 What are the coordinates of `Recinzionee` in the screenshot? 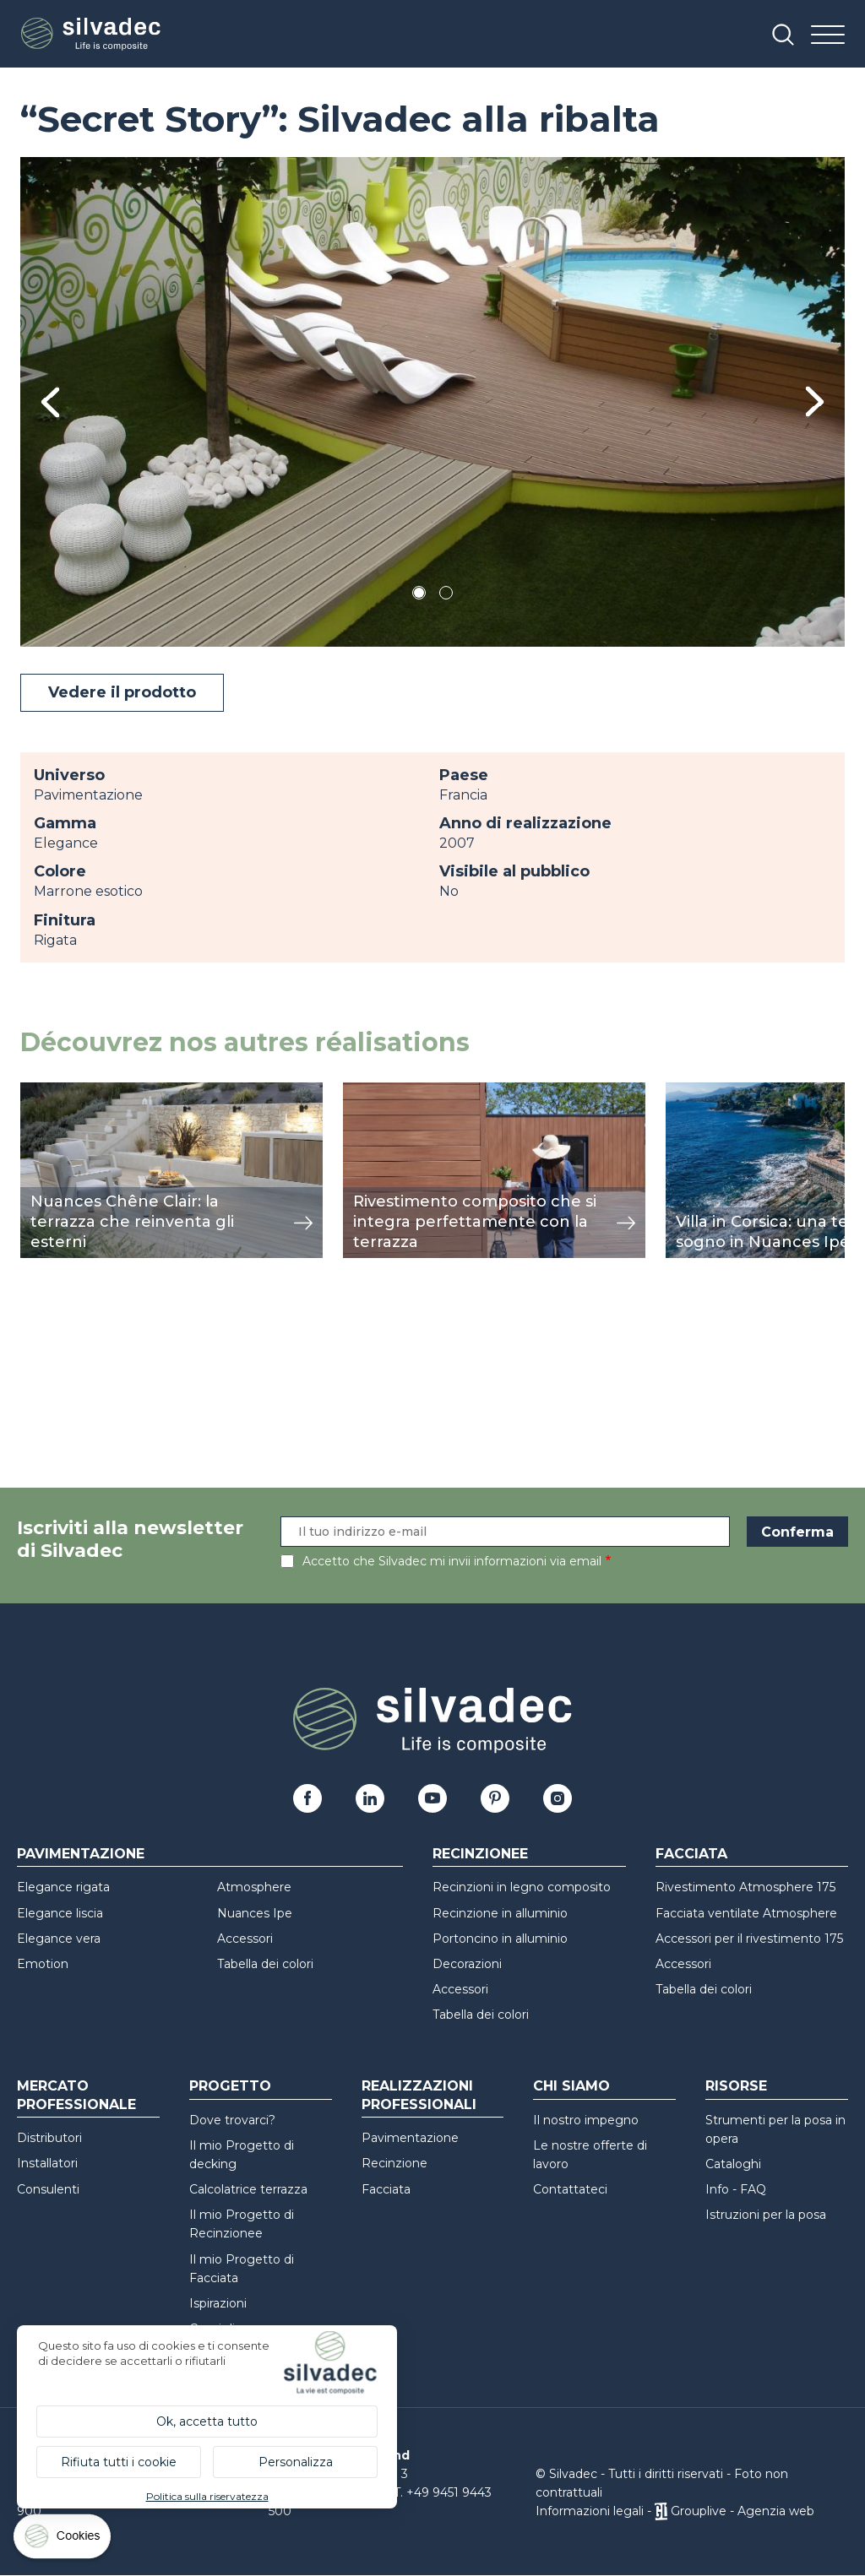 It's located at (480, 1854).